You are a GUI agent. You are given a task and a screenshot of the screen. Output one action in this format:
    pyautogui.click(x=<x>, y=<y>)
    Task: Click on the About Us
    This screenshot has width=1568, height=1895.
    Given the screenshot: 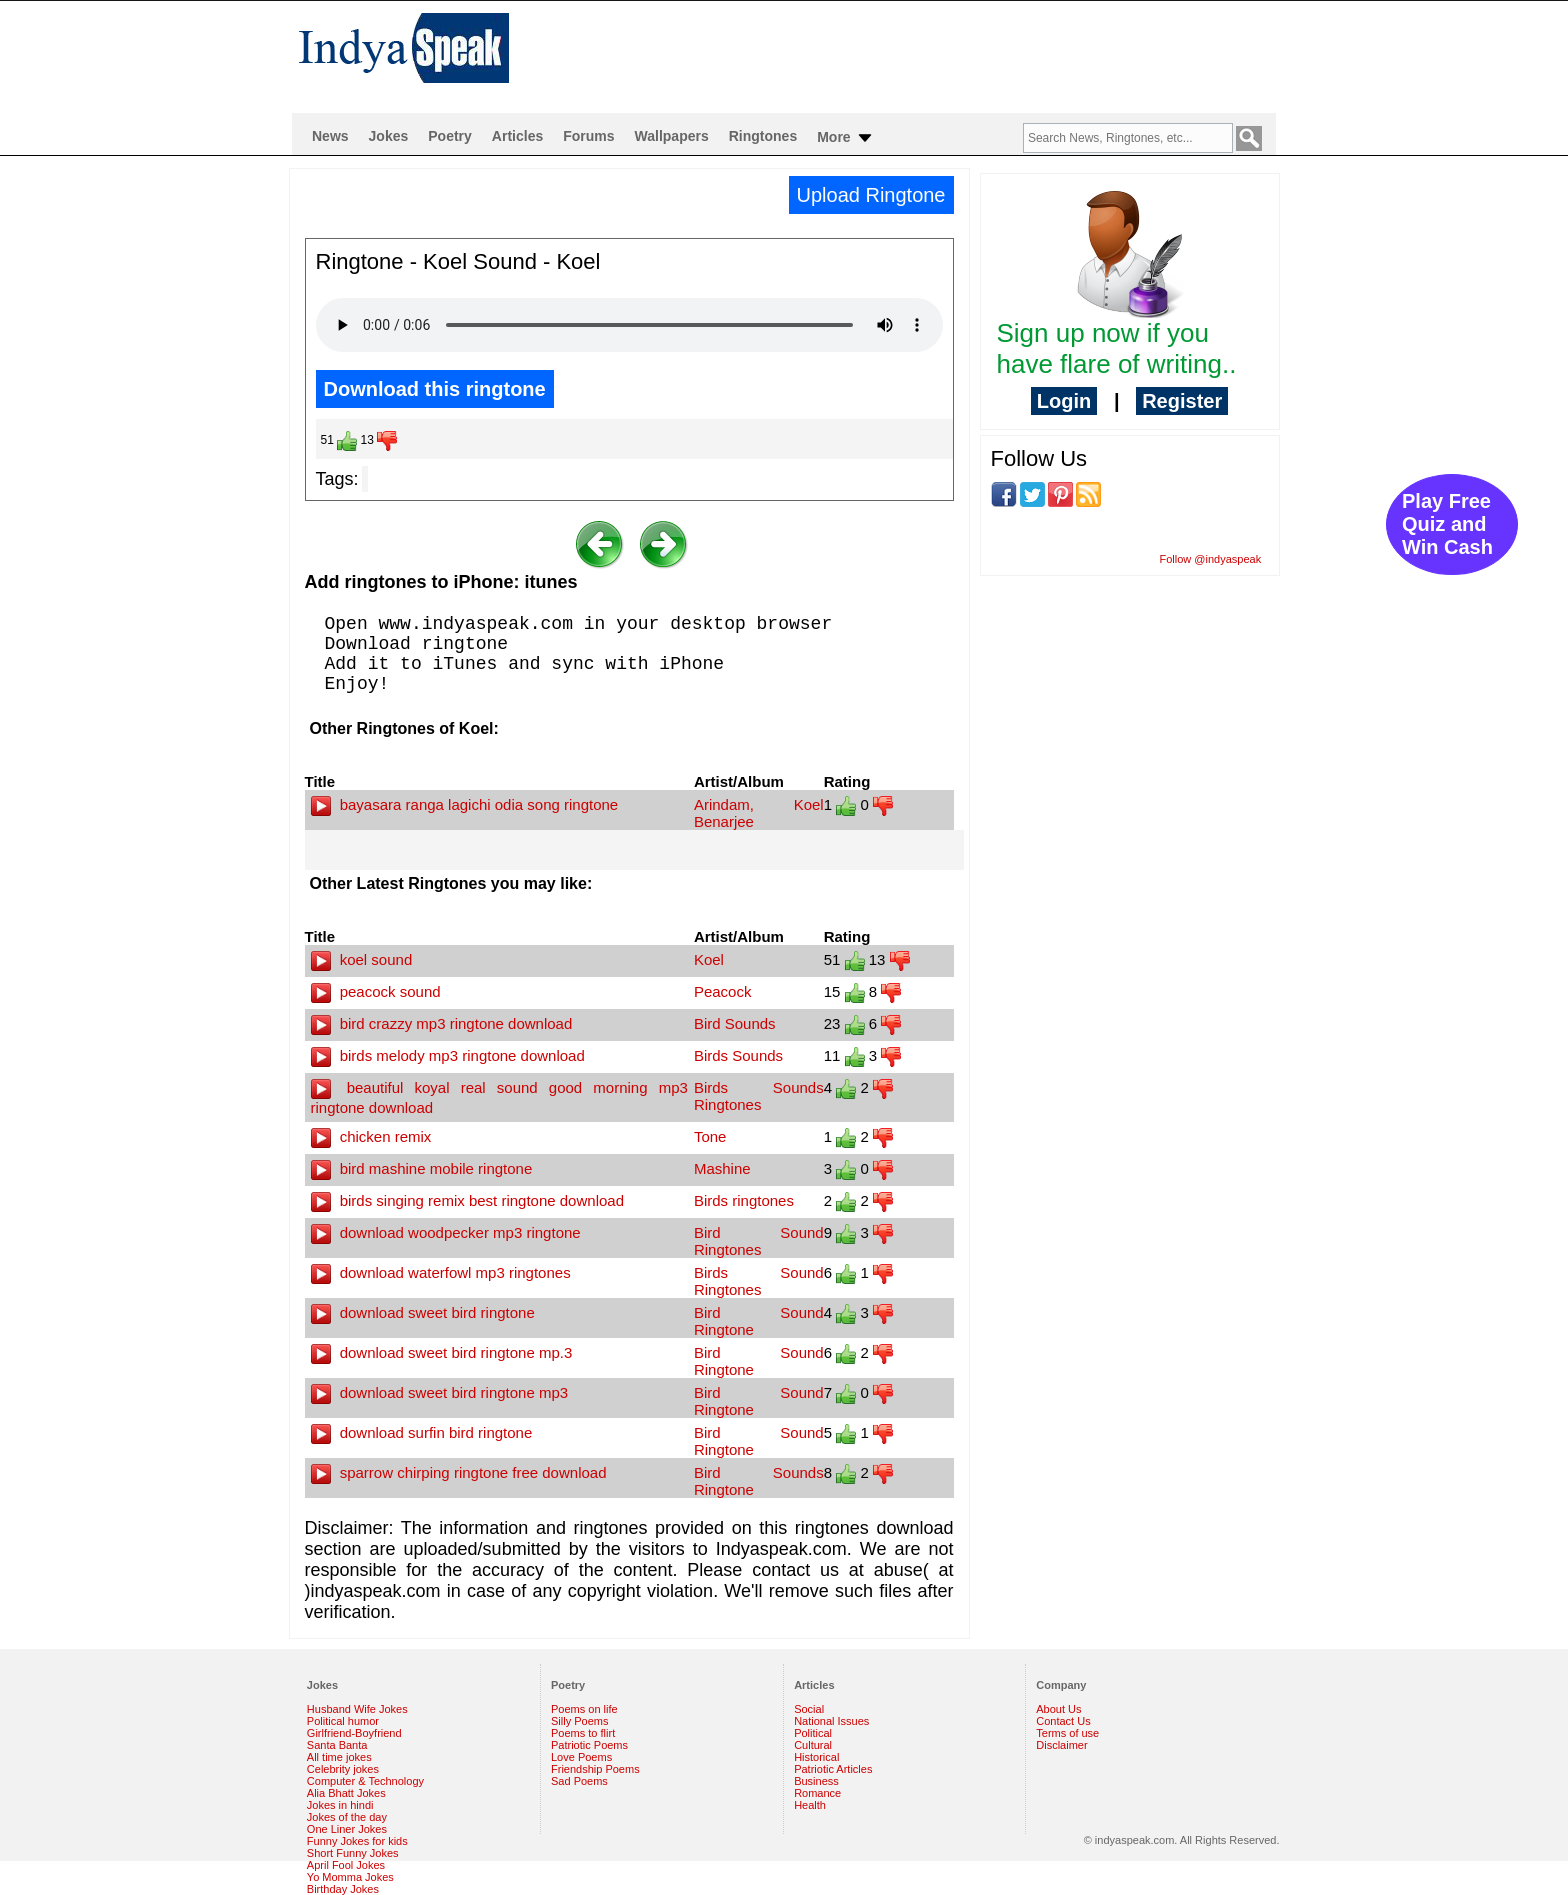 What is the action you would take?
    pyautogui.click(x=1058, y=1709)
    